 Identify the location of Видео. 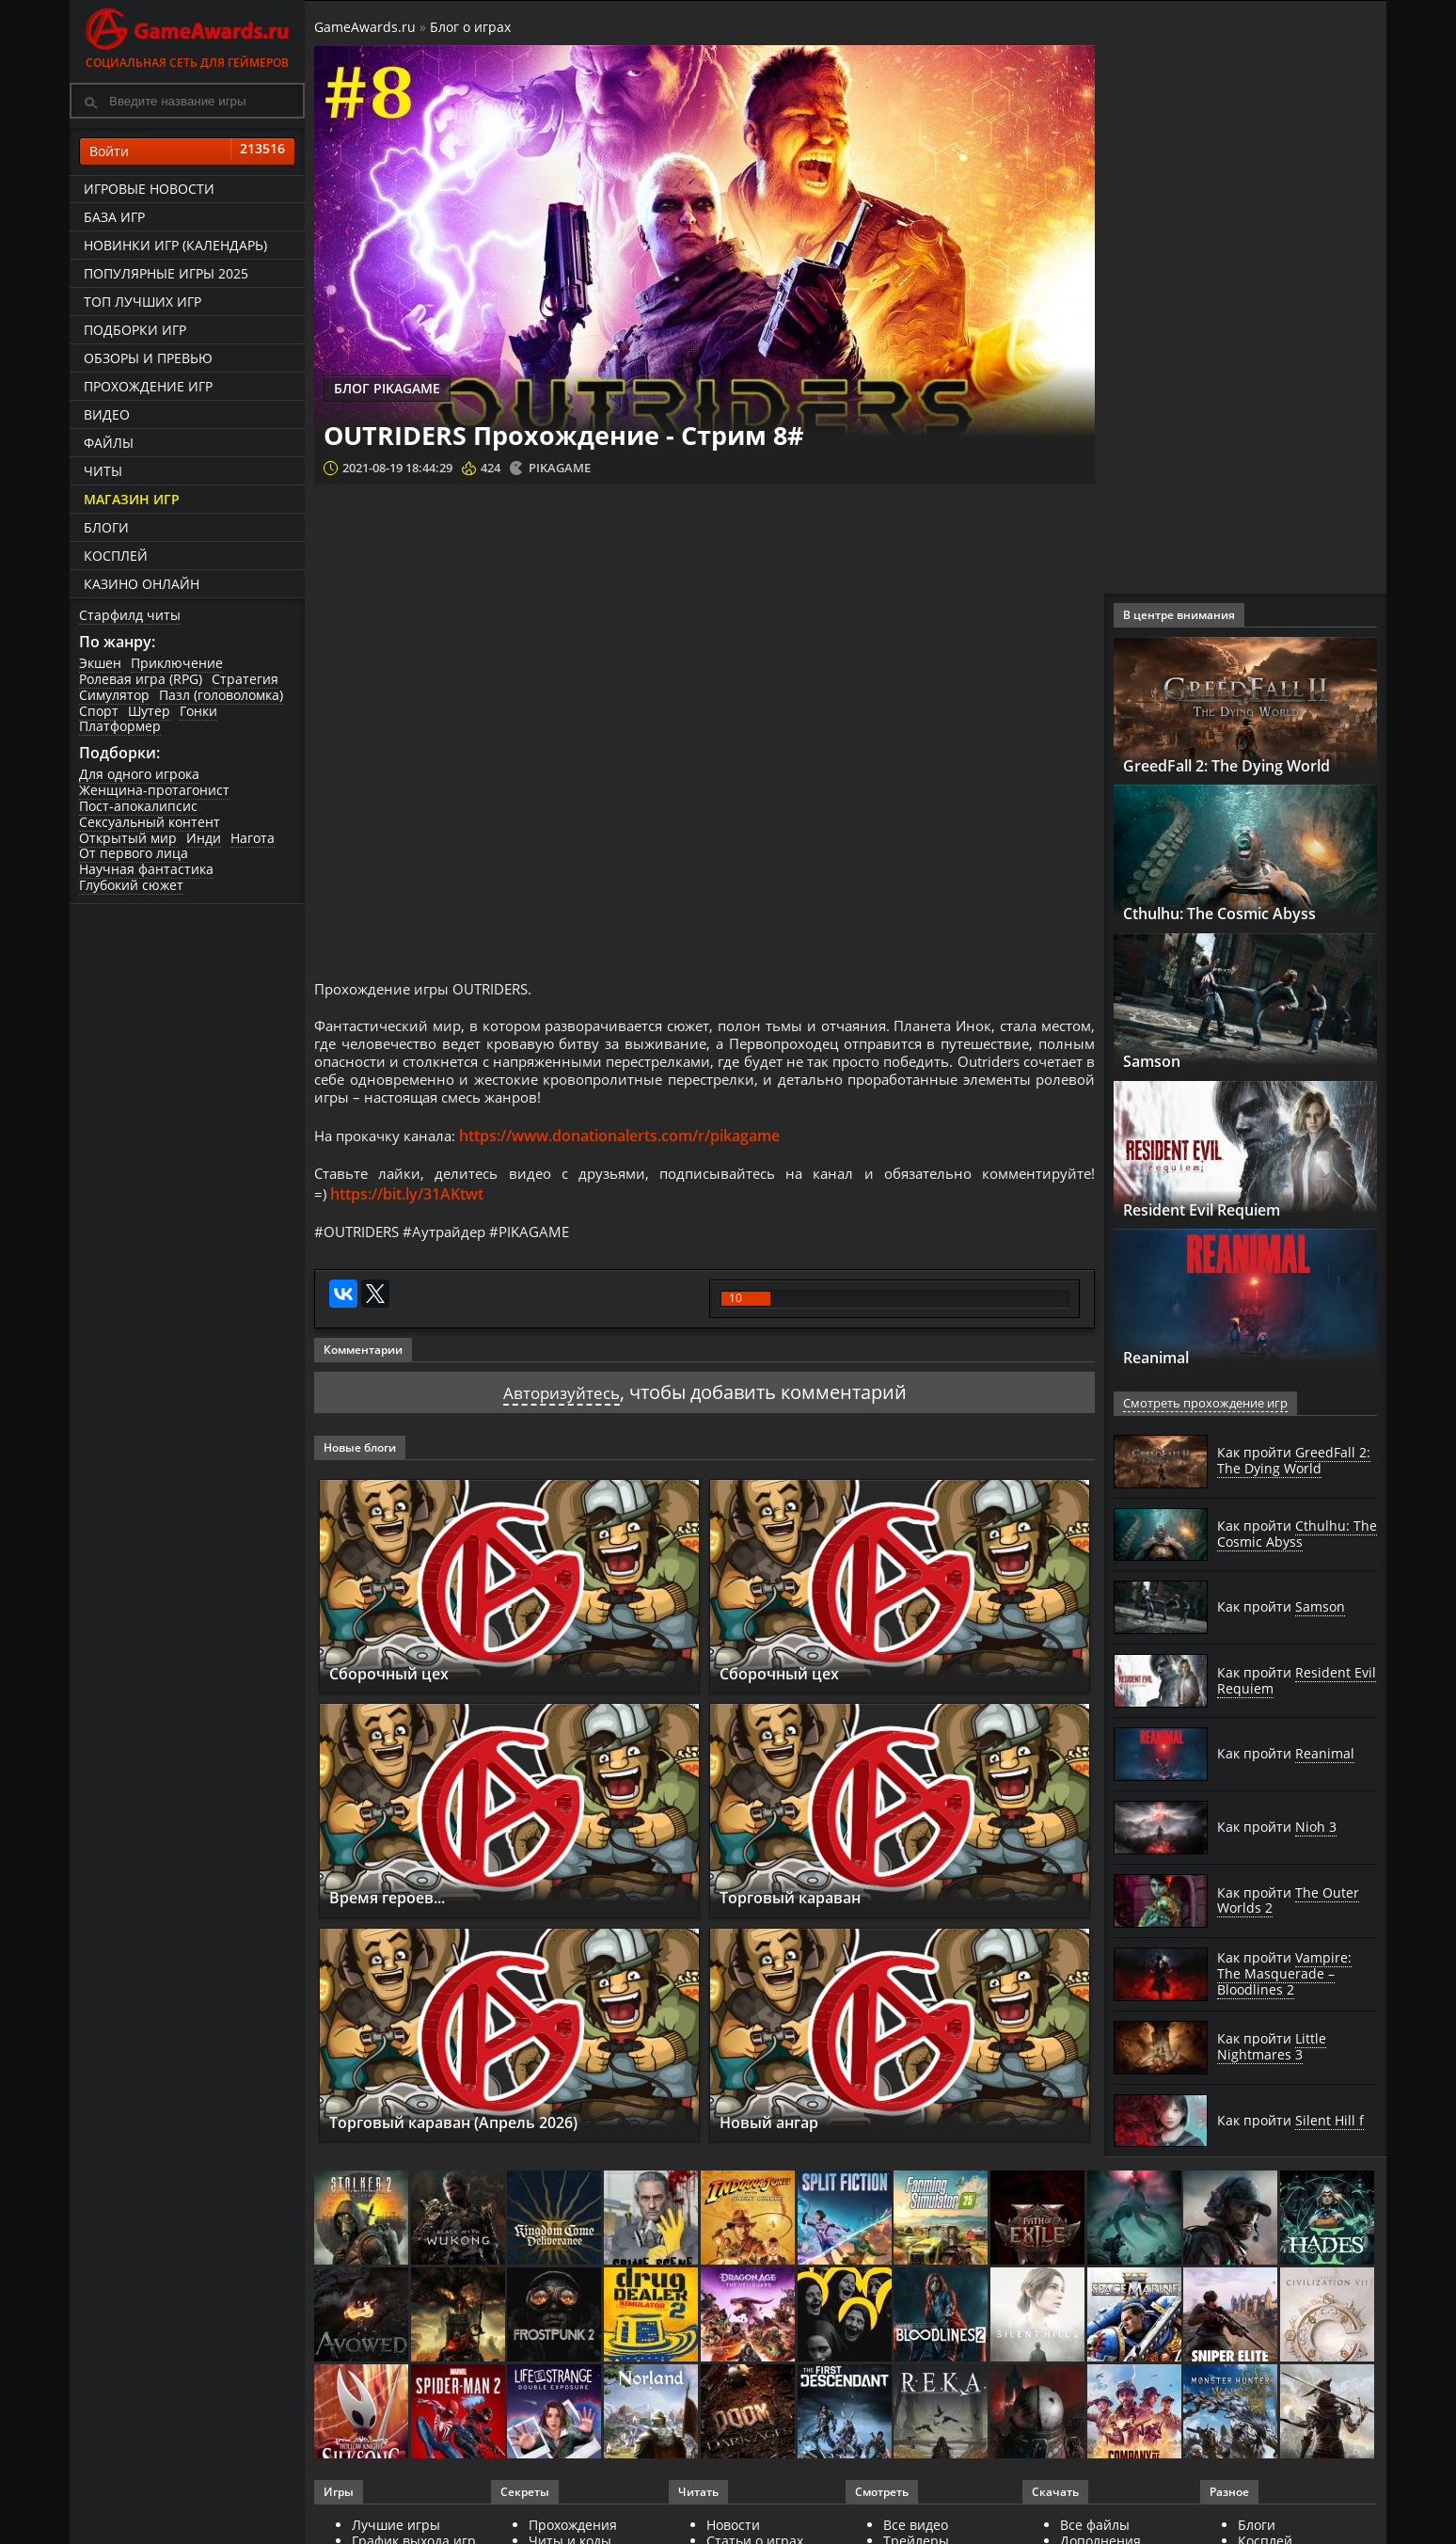
(107, 414).